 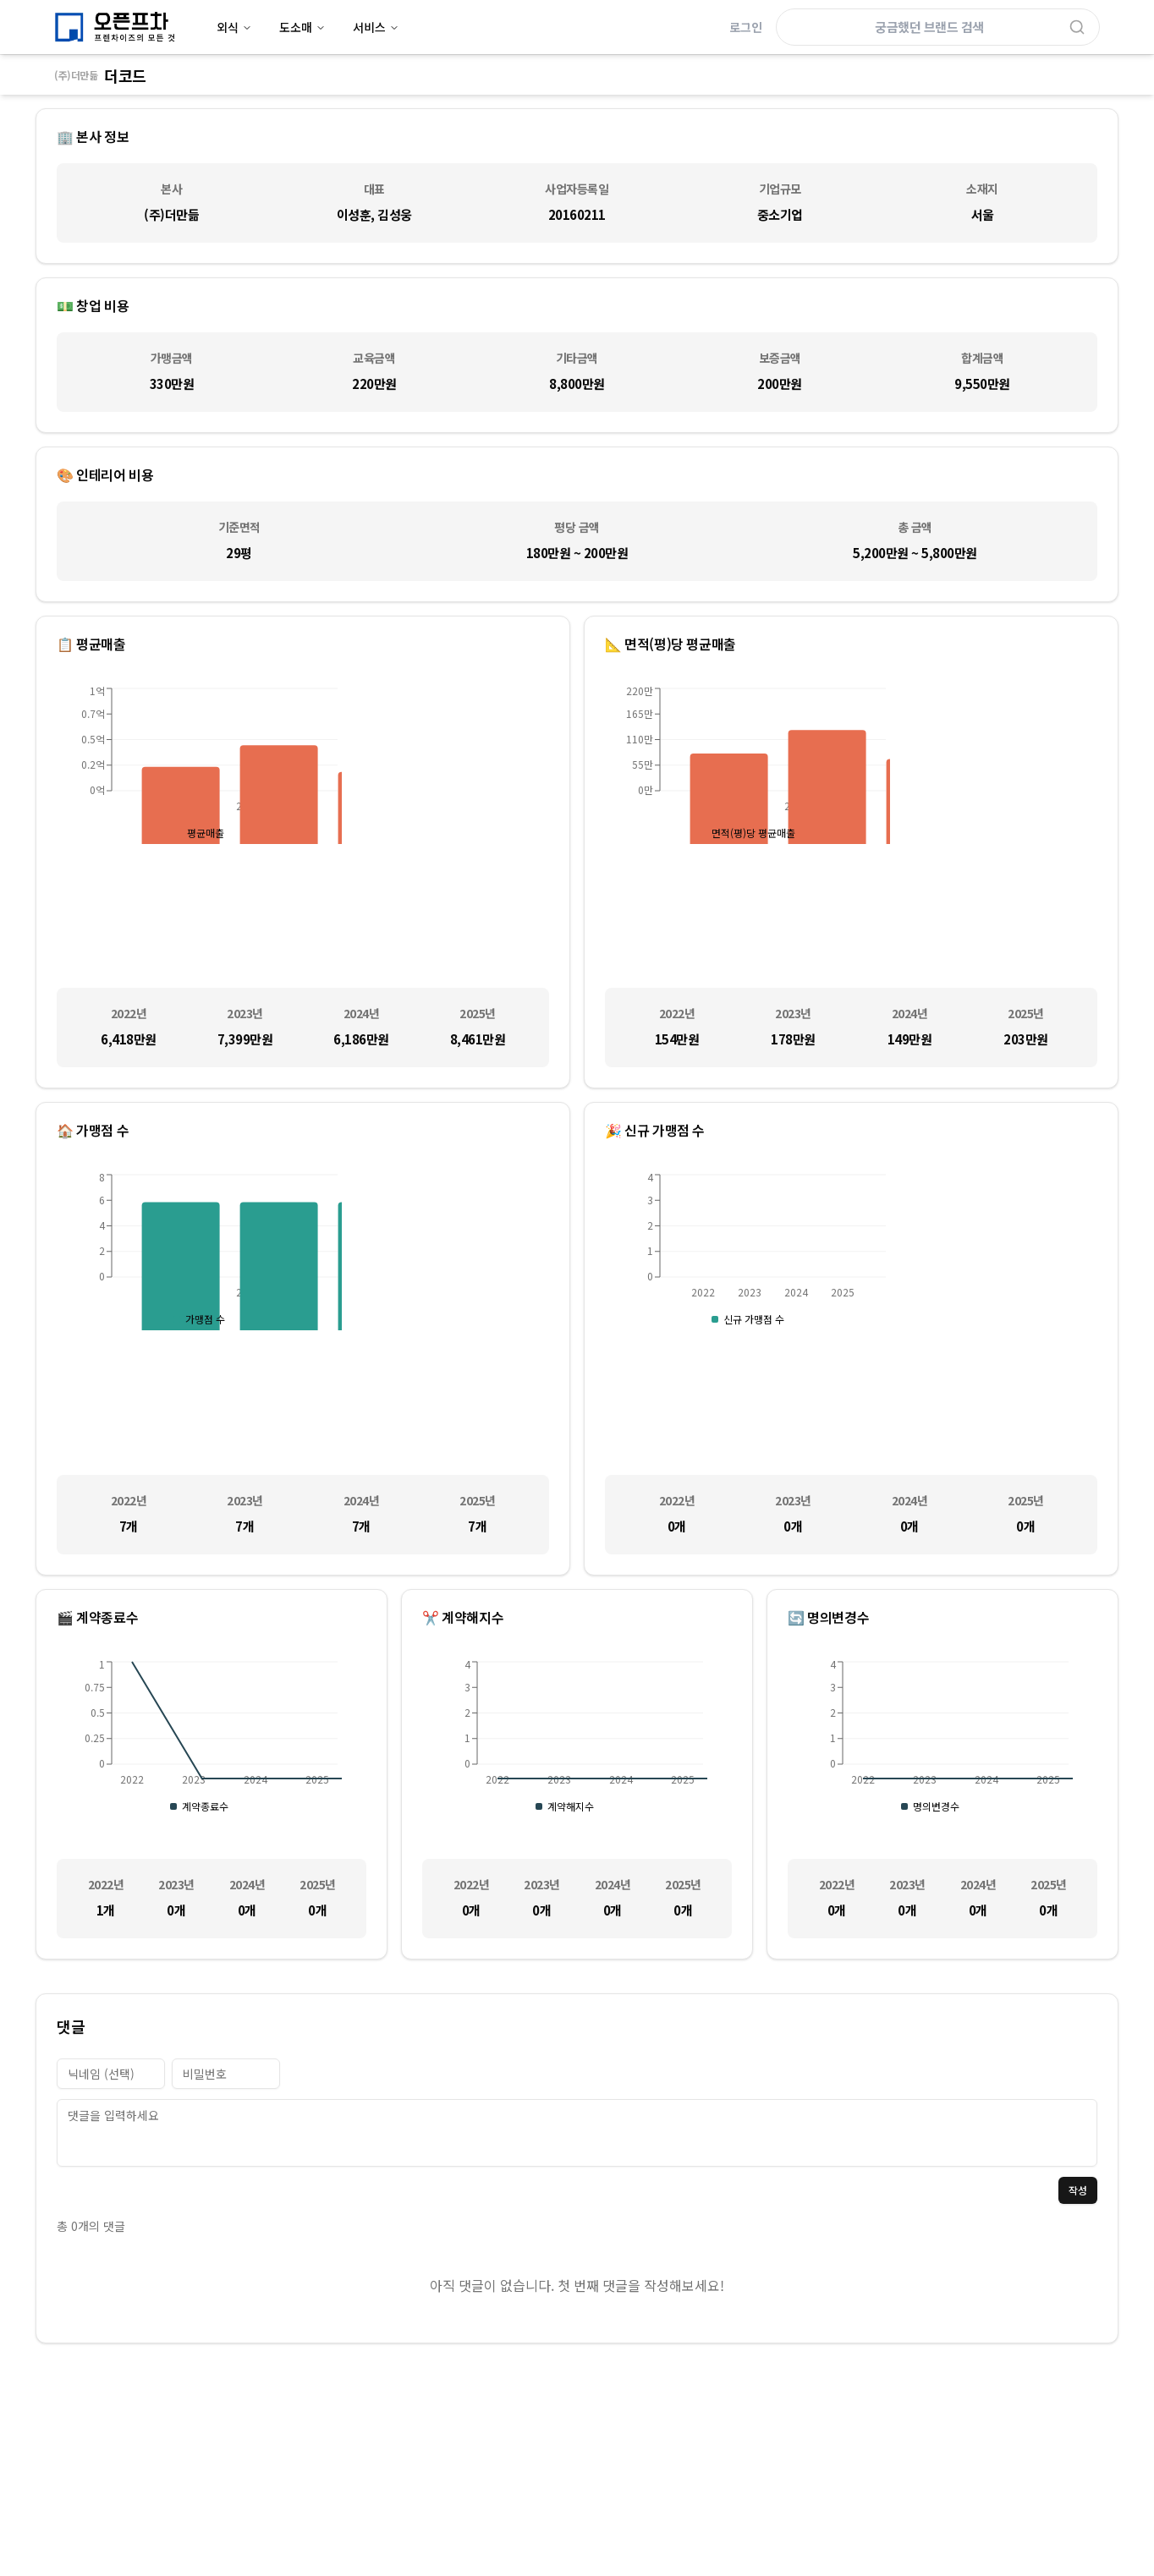 I want to click on 서비스, so click(x=376, y=27).